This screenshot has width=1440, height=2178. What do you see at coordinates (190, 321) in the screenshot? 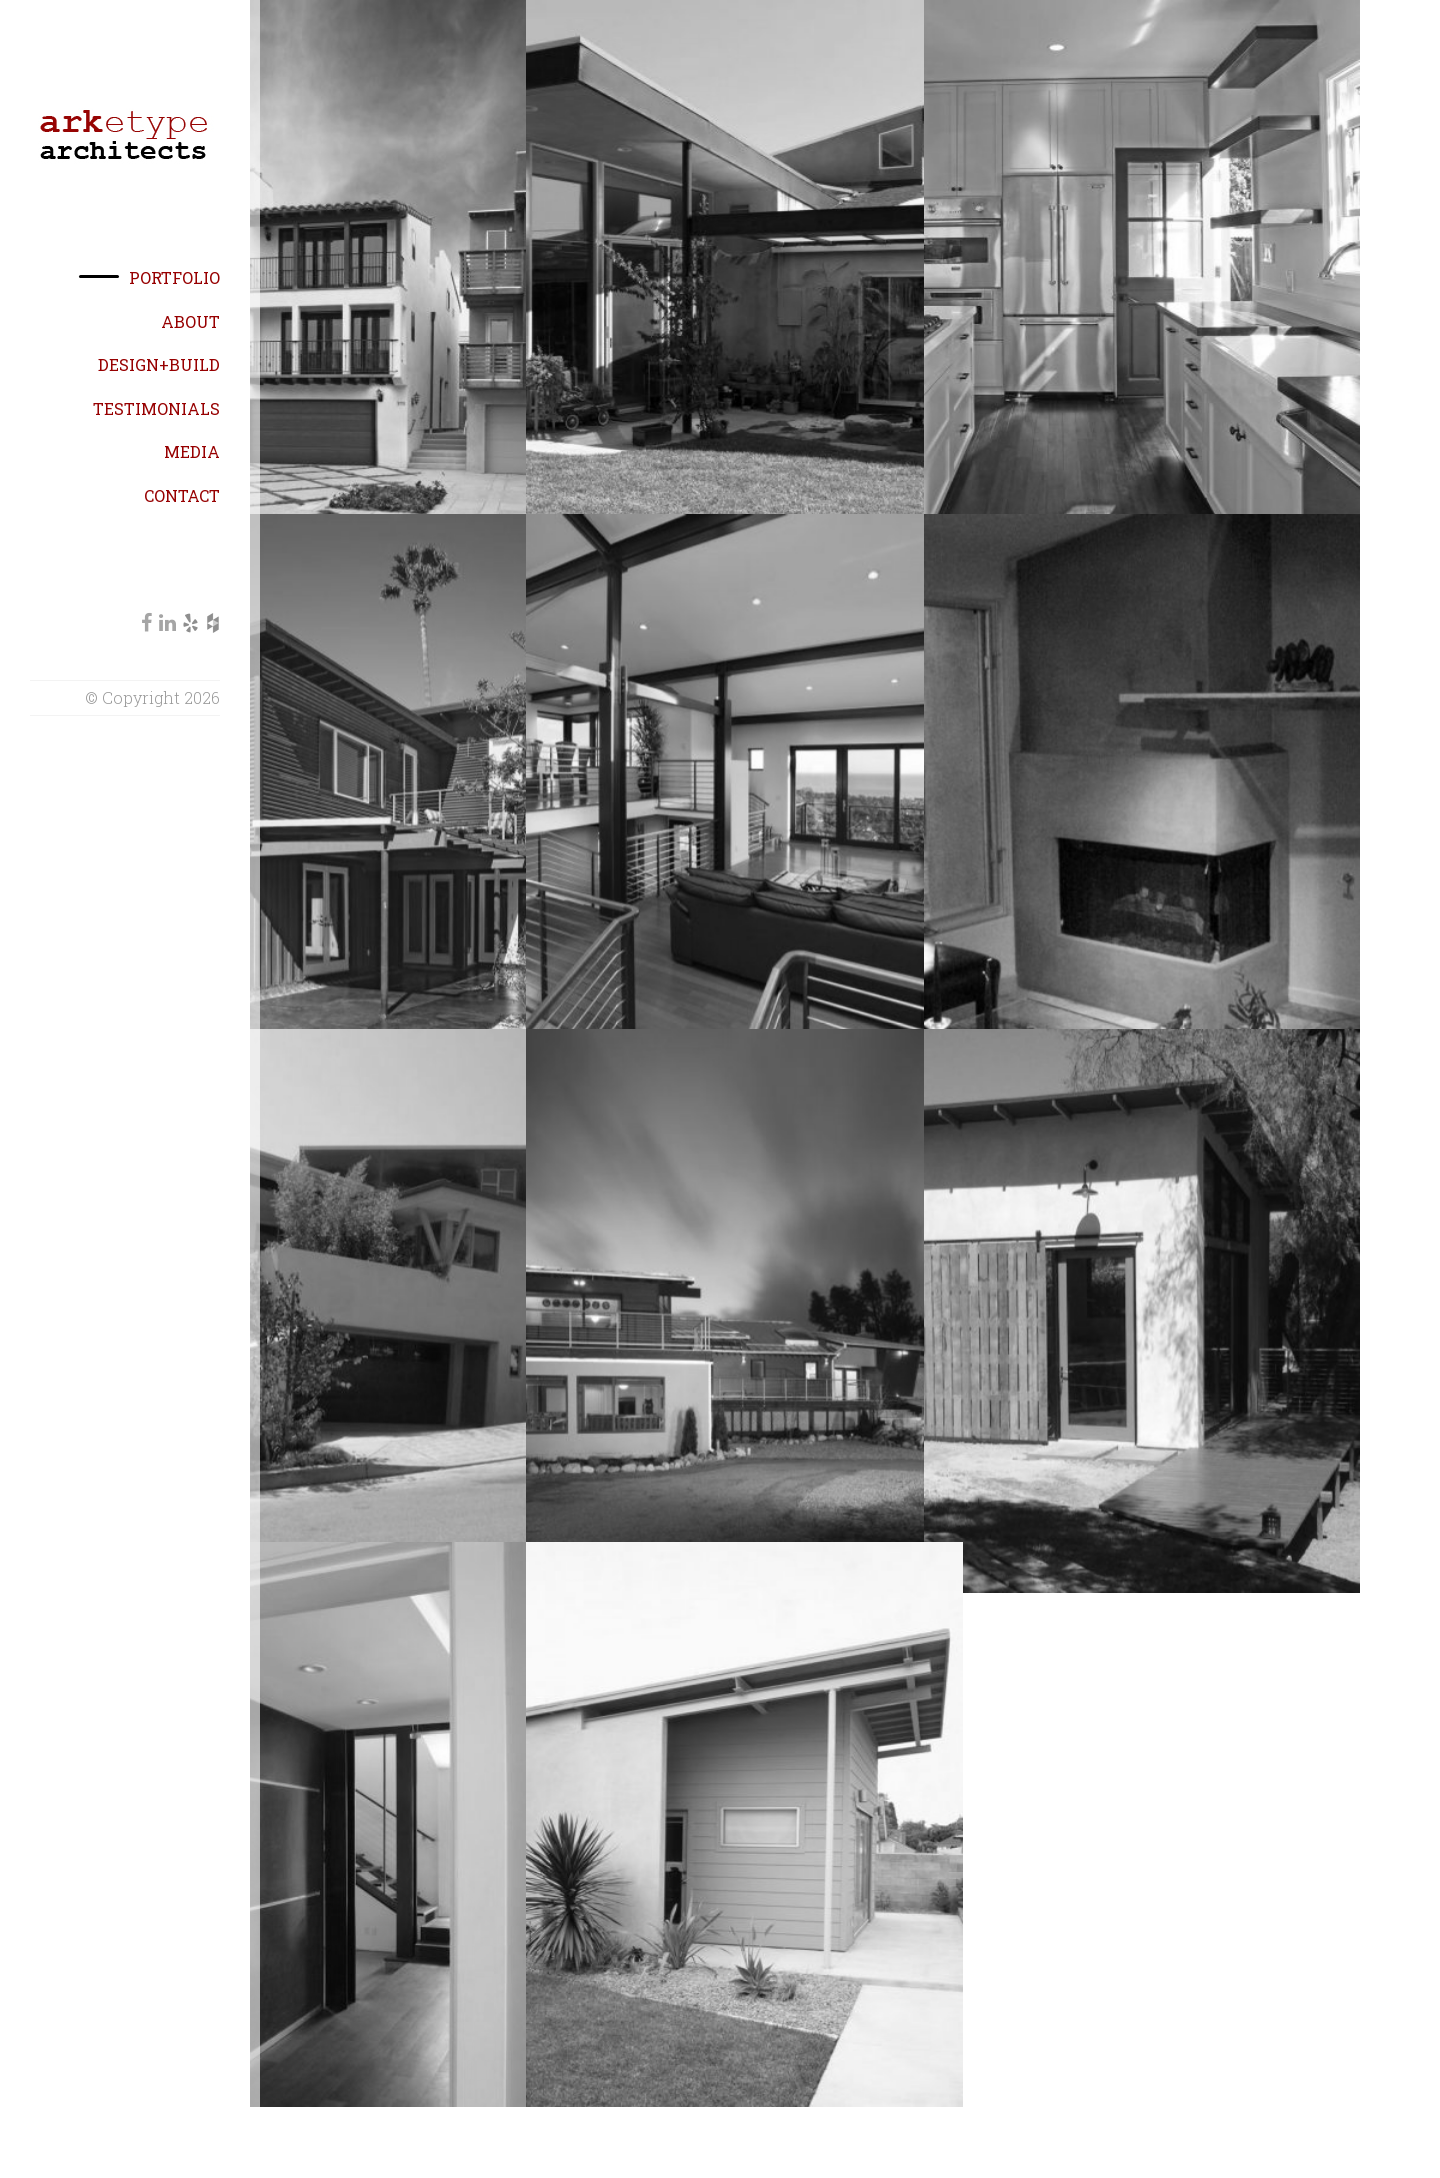
I see `About` at bounding box center [190, 321].